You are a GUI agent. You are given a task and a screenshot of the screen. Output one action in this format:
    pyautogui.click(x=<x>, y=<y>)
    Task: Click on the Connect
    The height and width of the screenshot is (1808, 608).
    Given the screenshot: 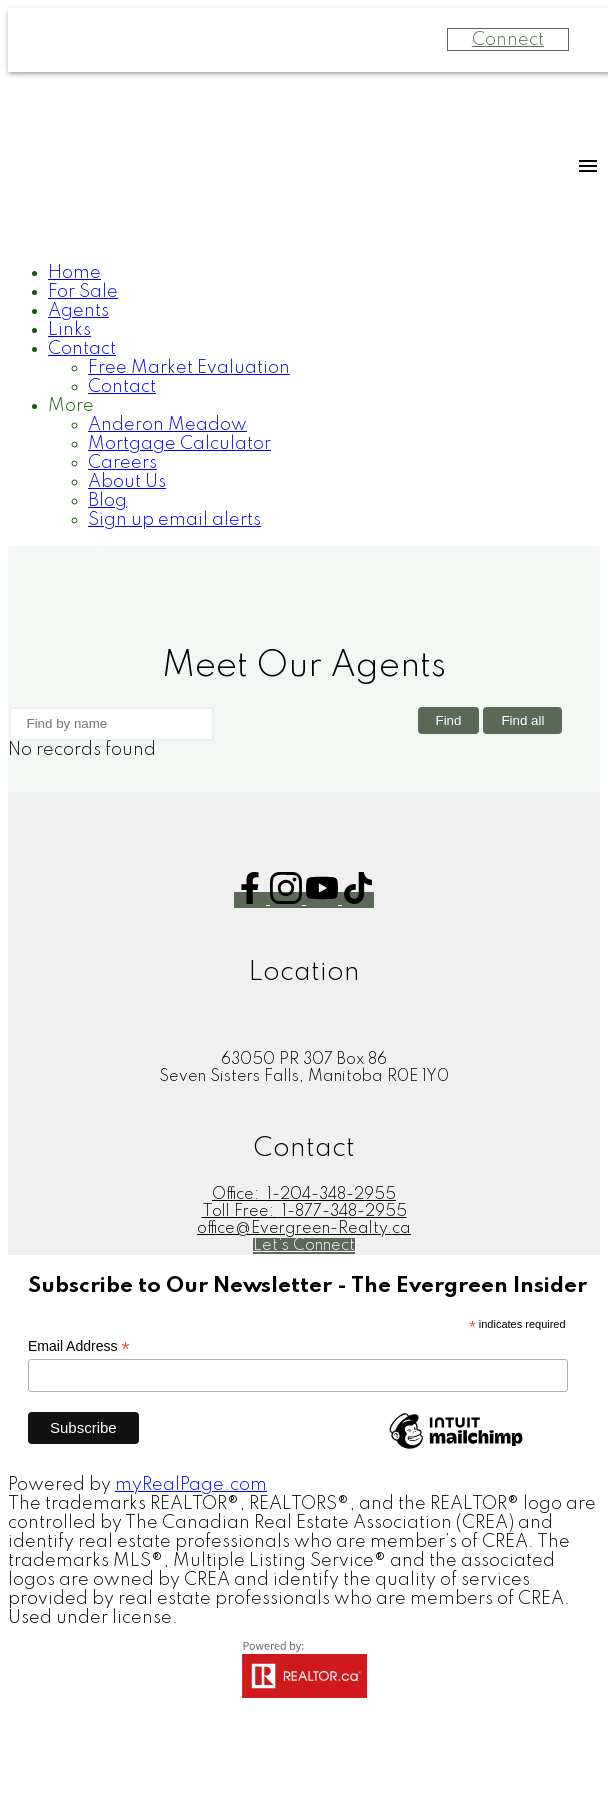 What is the action you would take?
    pyautogui.click(x=508, y=40)
    